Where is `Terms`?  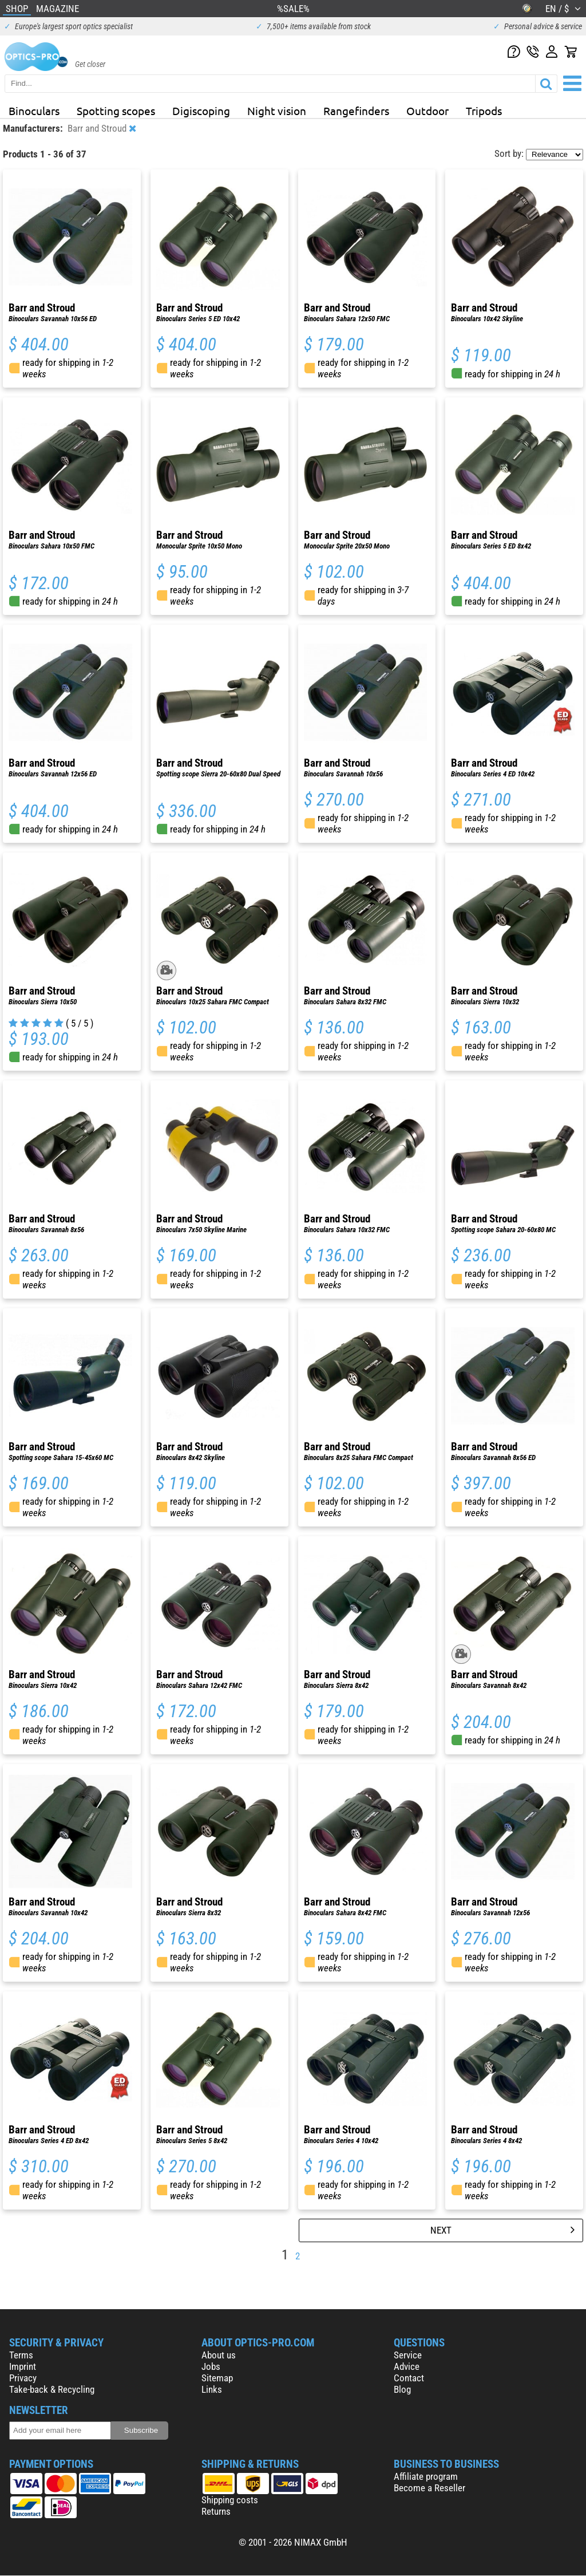 Terms is located at coordinates (21, 2355).